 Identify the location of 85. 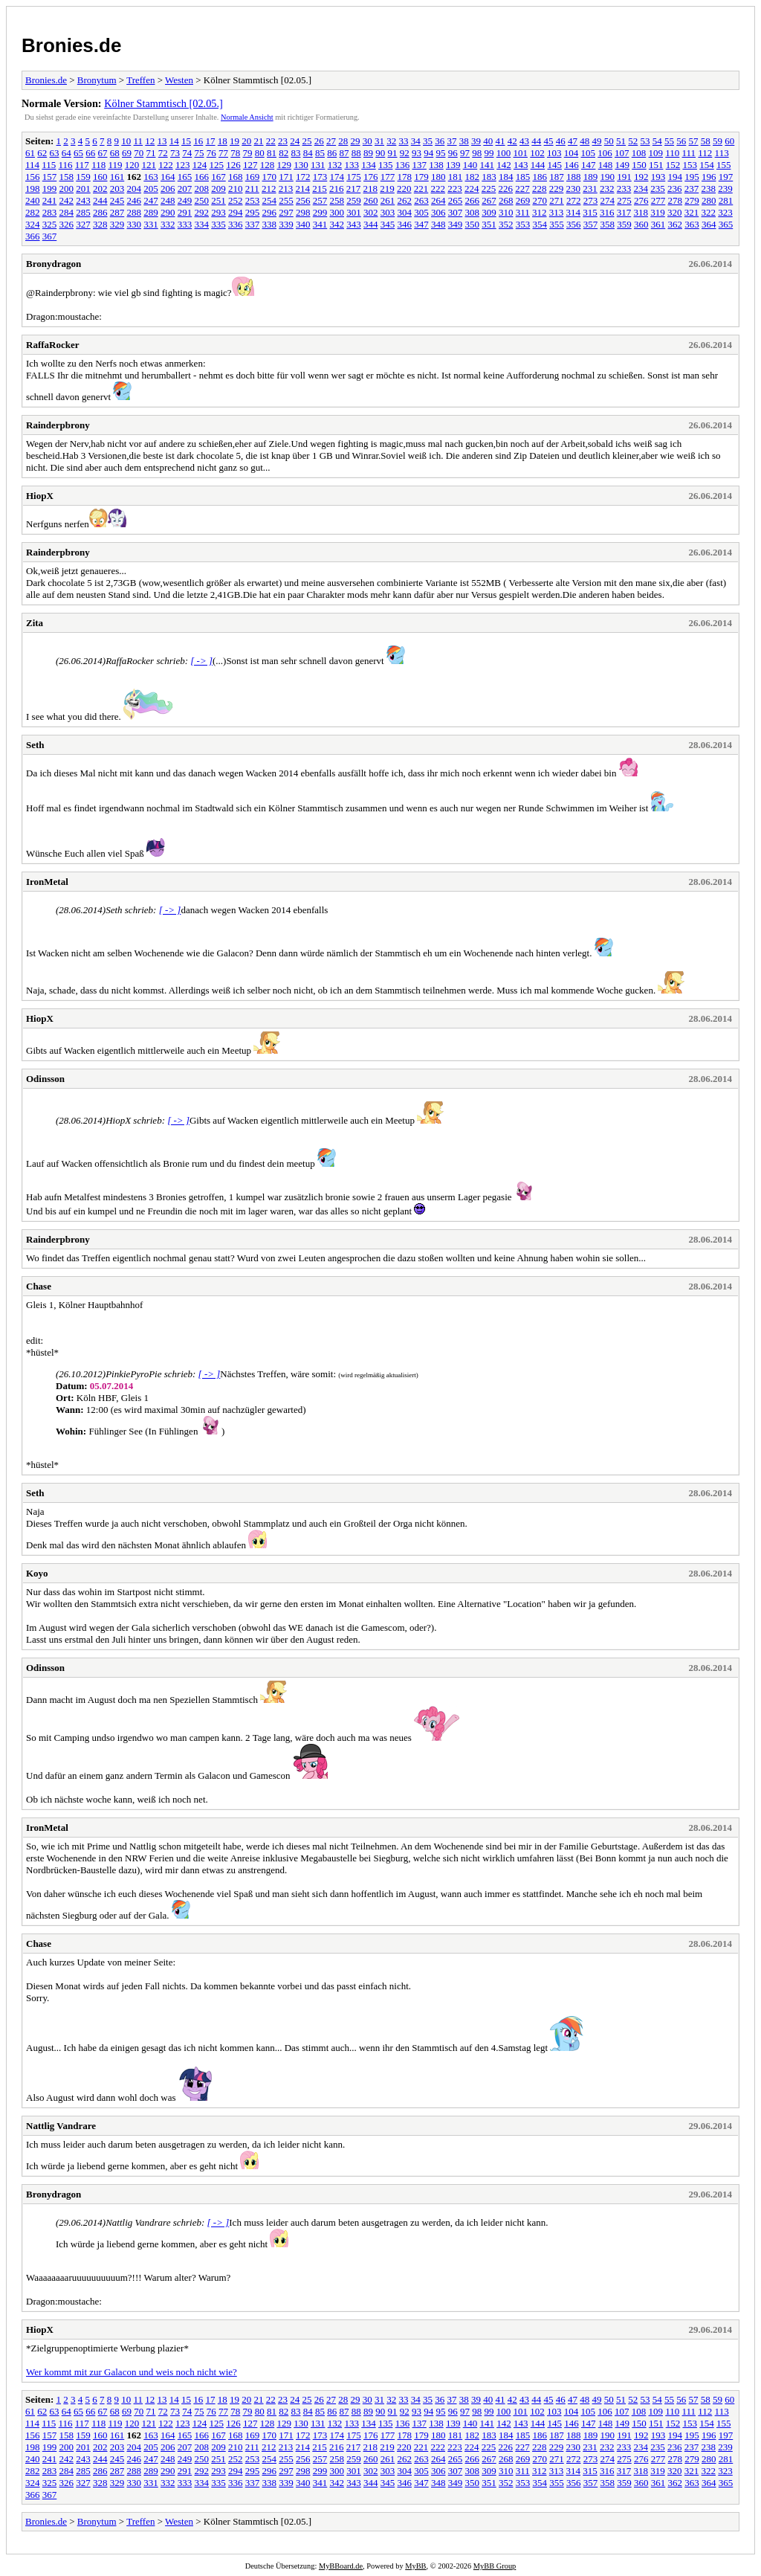
(320, 152).